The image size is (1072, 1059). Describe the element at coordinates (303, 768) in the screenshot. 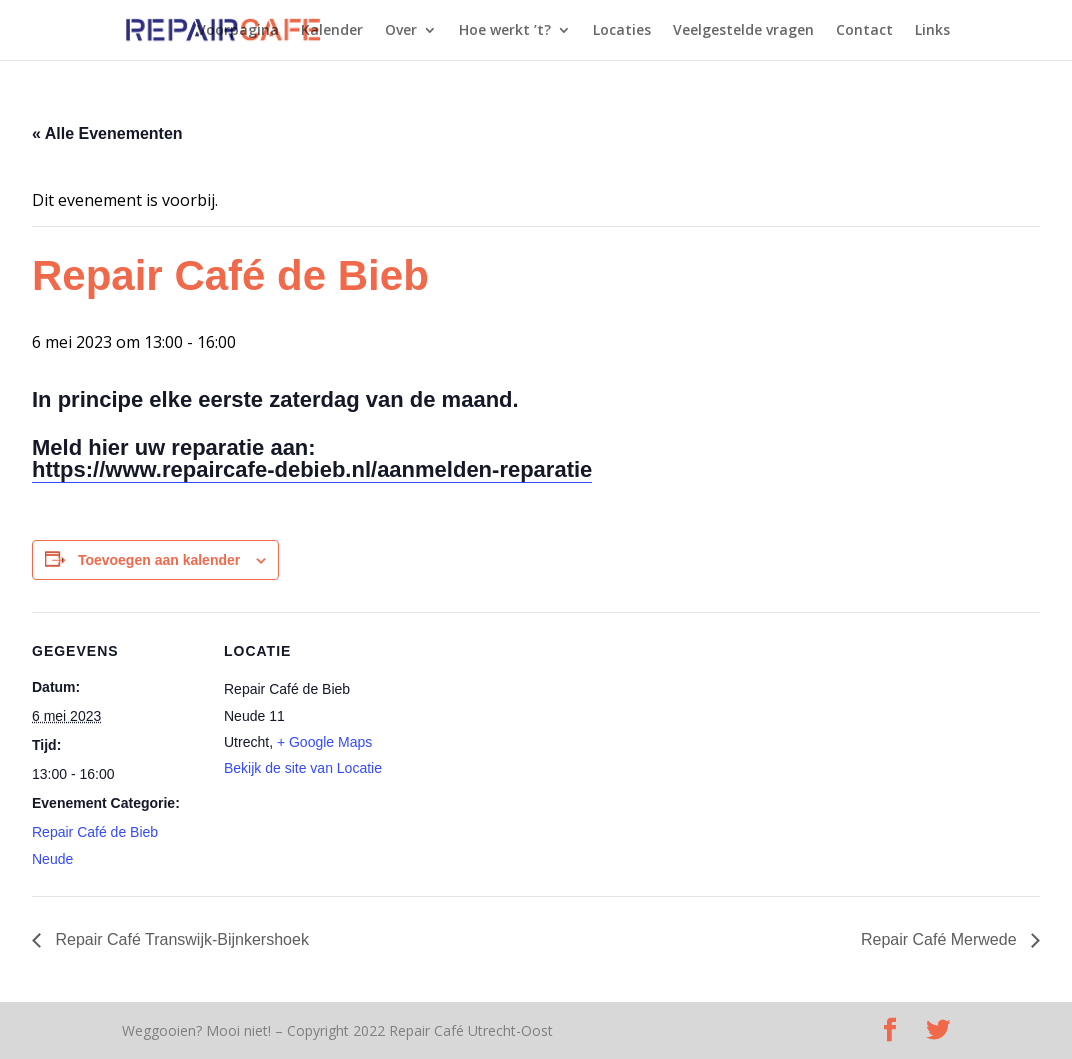

I see `Bekijk de site van Locatie` at that location.